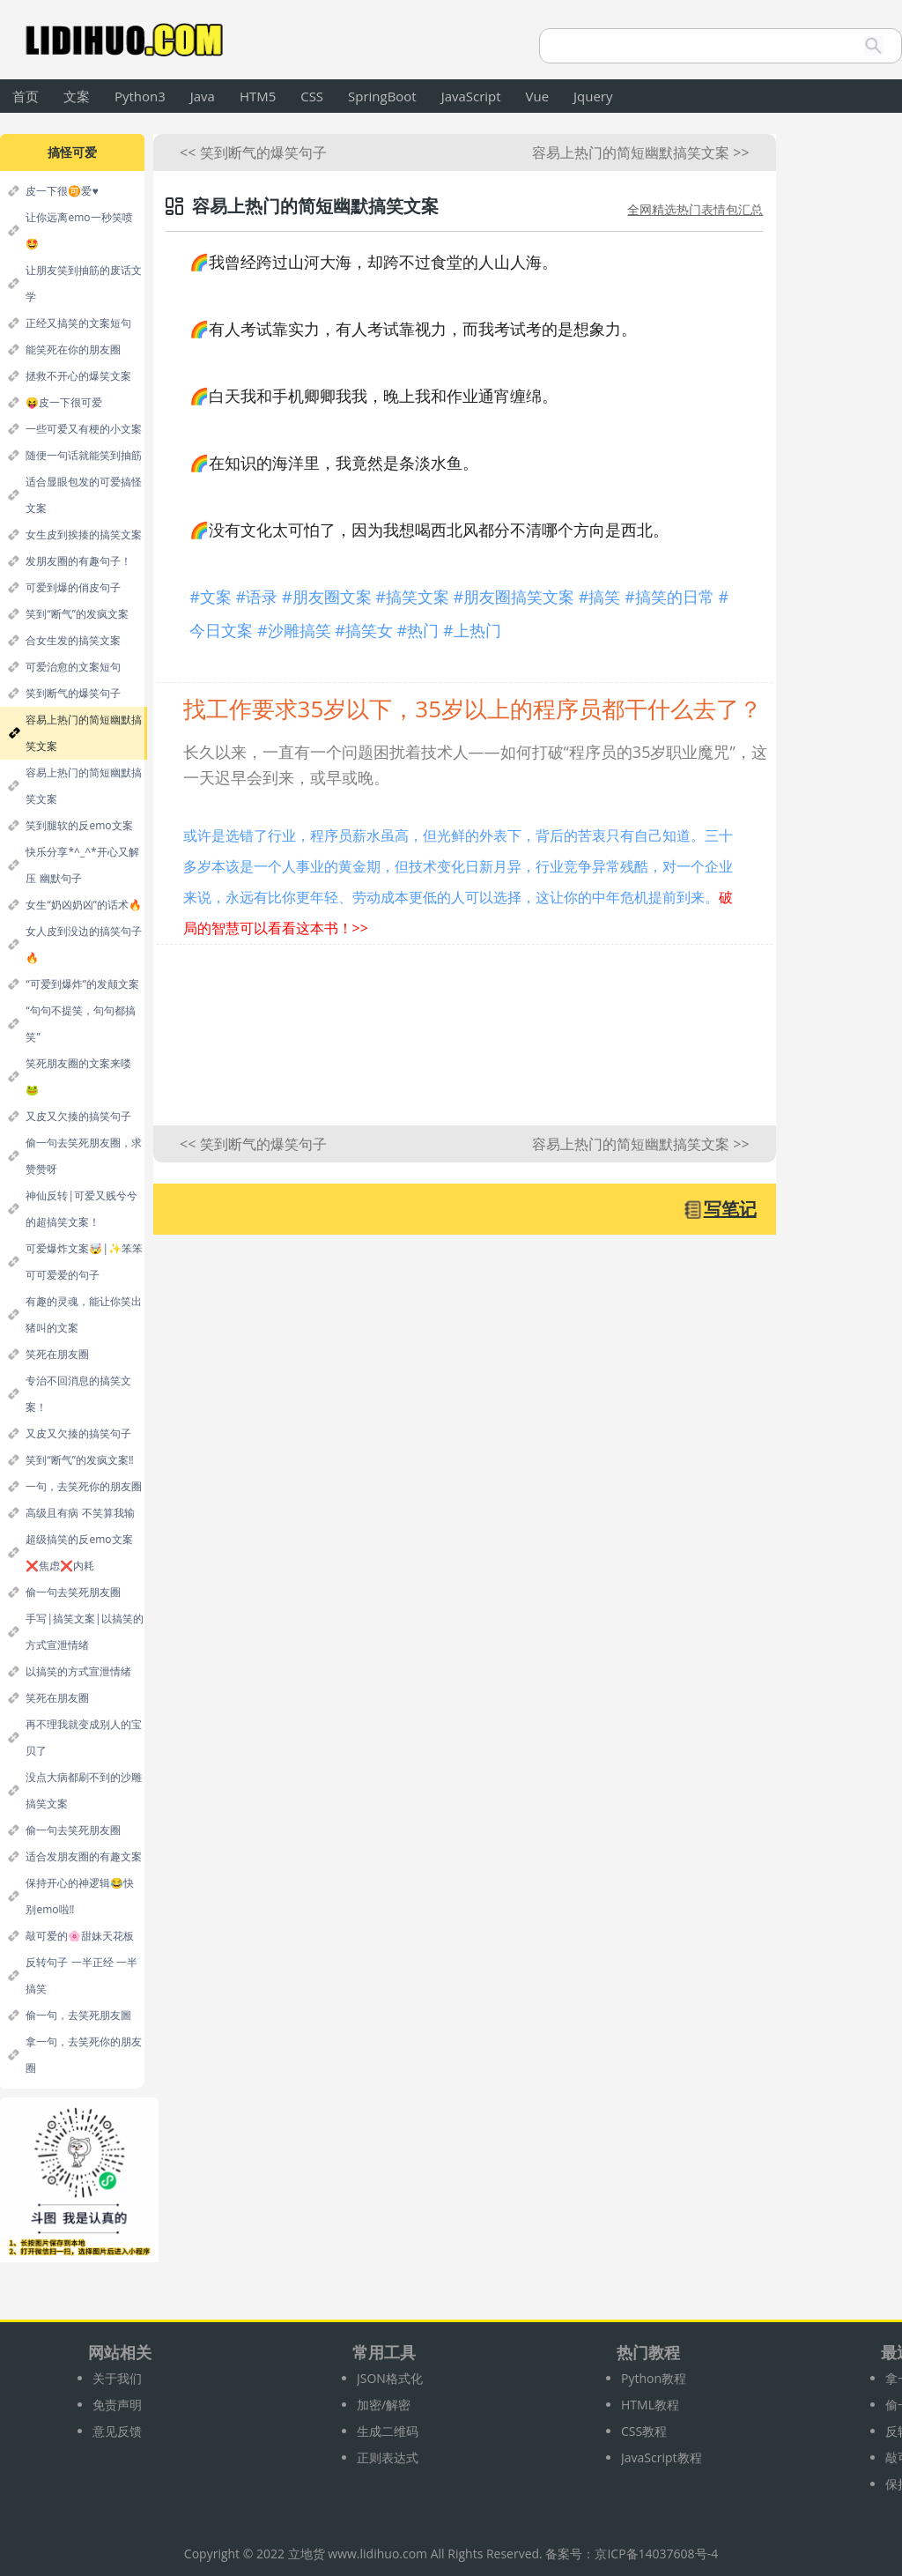 The height and width of the screenshot is (2576, 902). Describe the element at coordinates (78, 560) in the screenshot. I see `发朋友圈的有趣句子！` at that location.